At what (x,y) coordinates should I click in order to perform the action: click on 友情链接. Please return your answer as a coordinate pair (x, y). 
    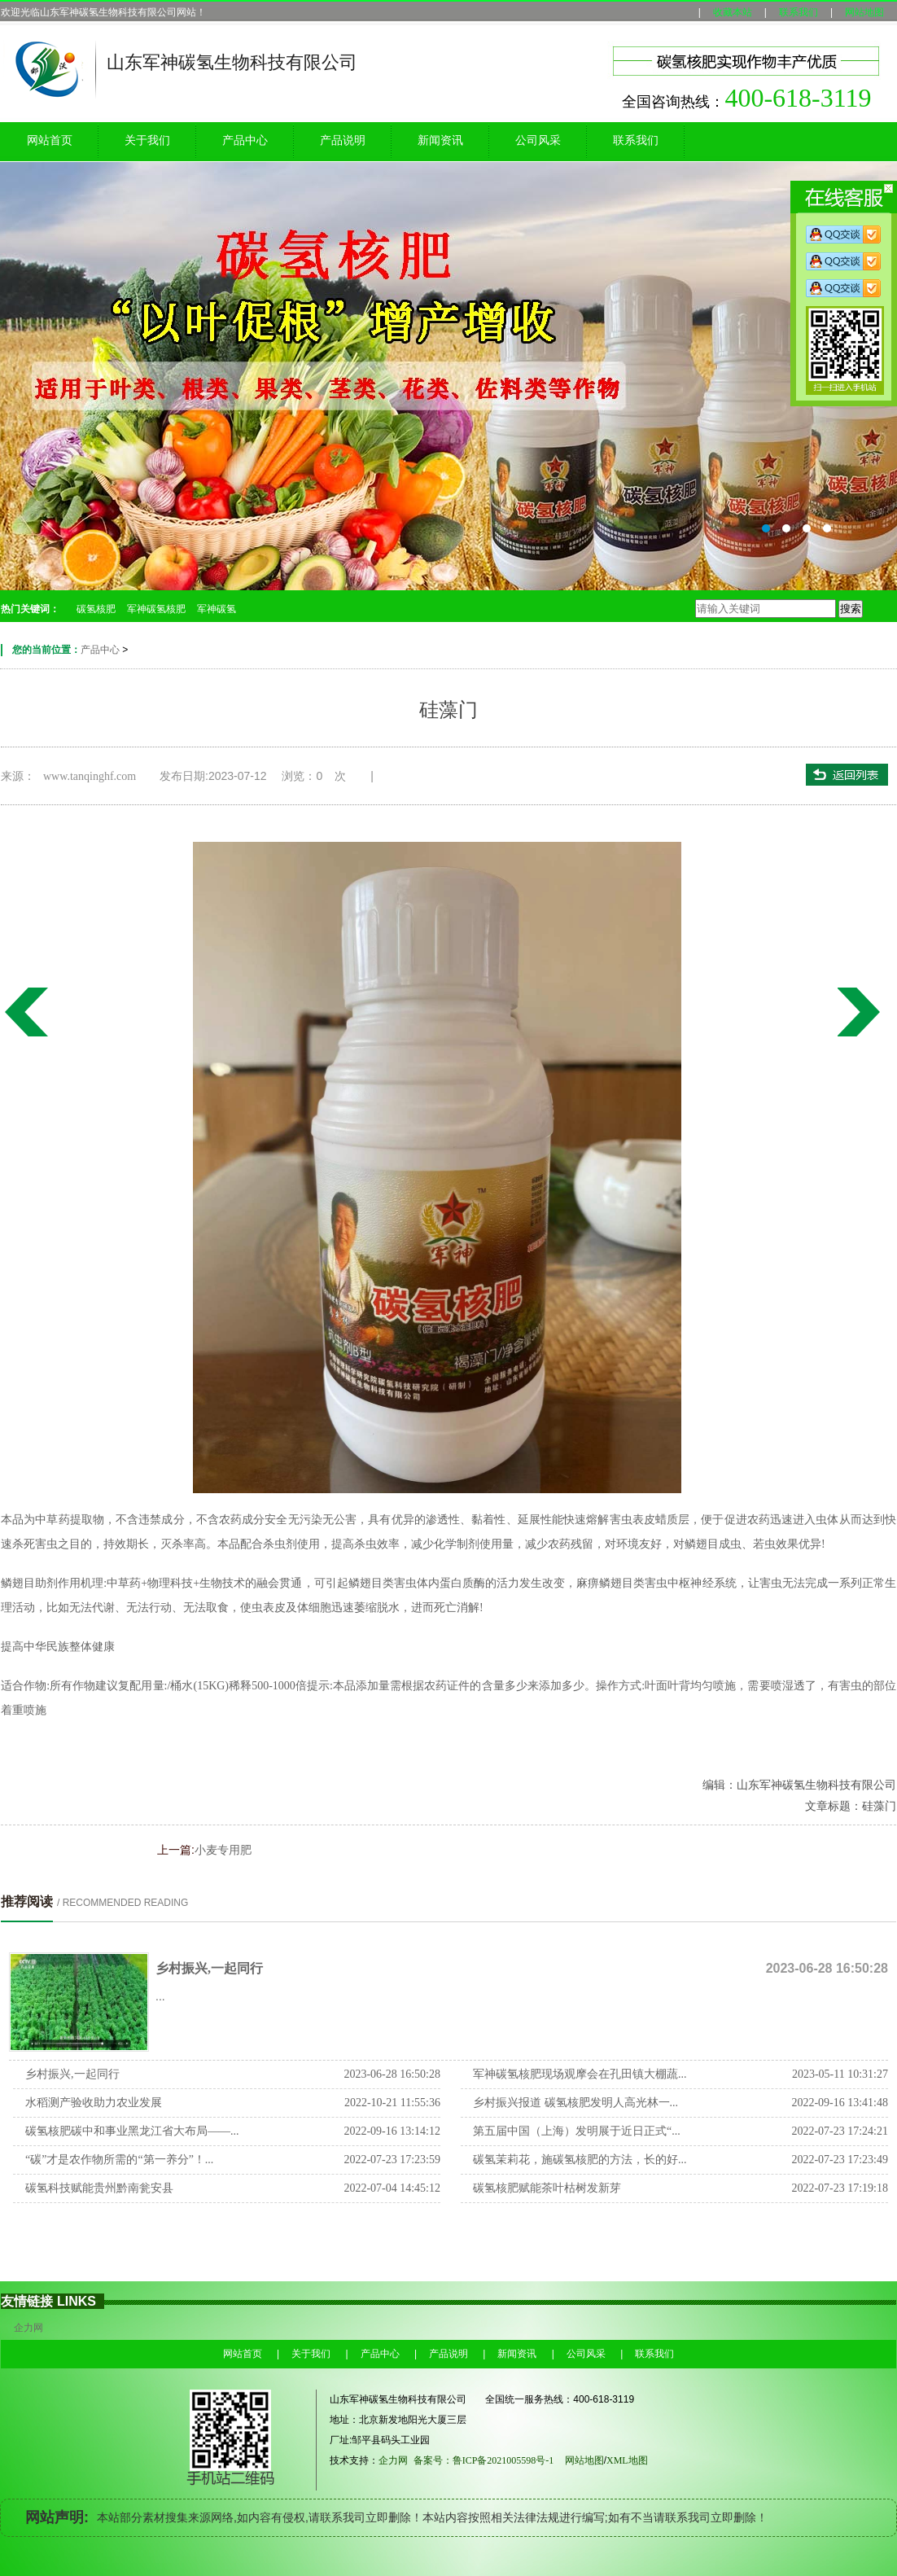
    Looking at the image, I should click on (27, 2301).